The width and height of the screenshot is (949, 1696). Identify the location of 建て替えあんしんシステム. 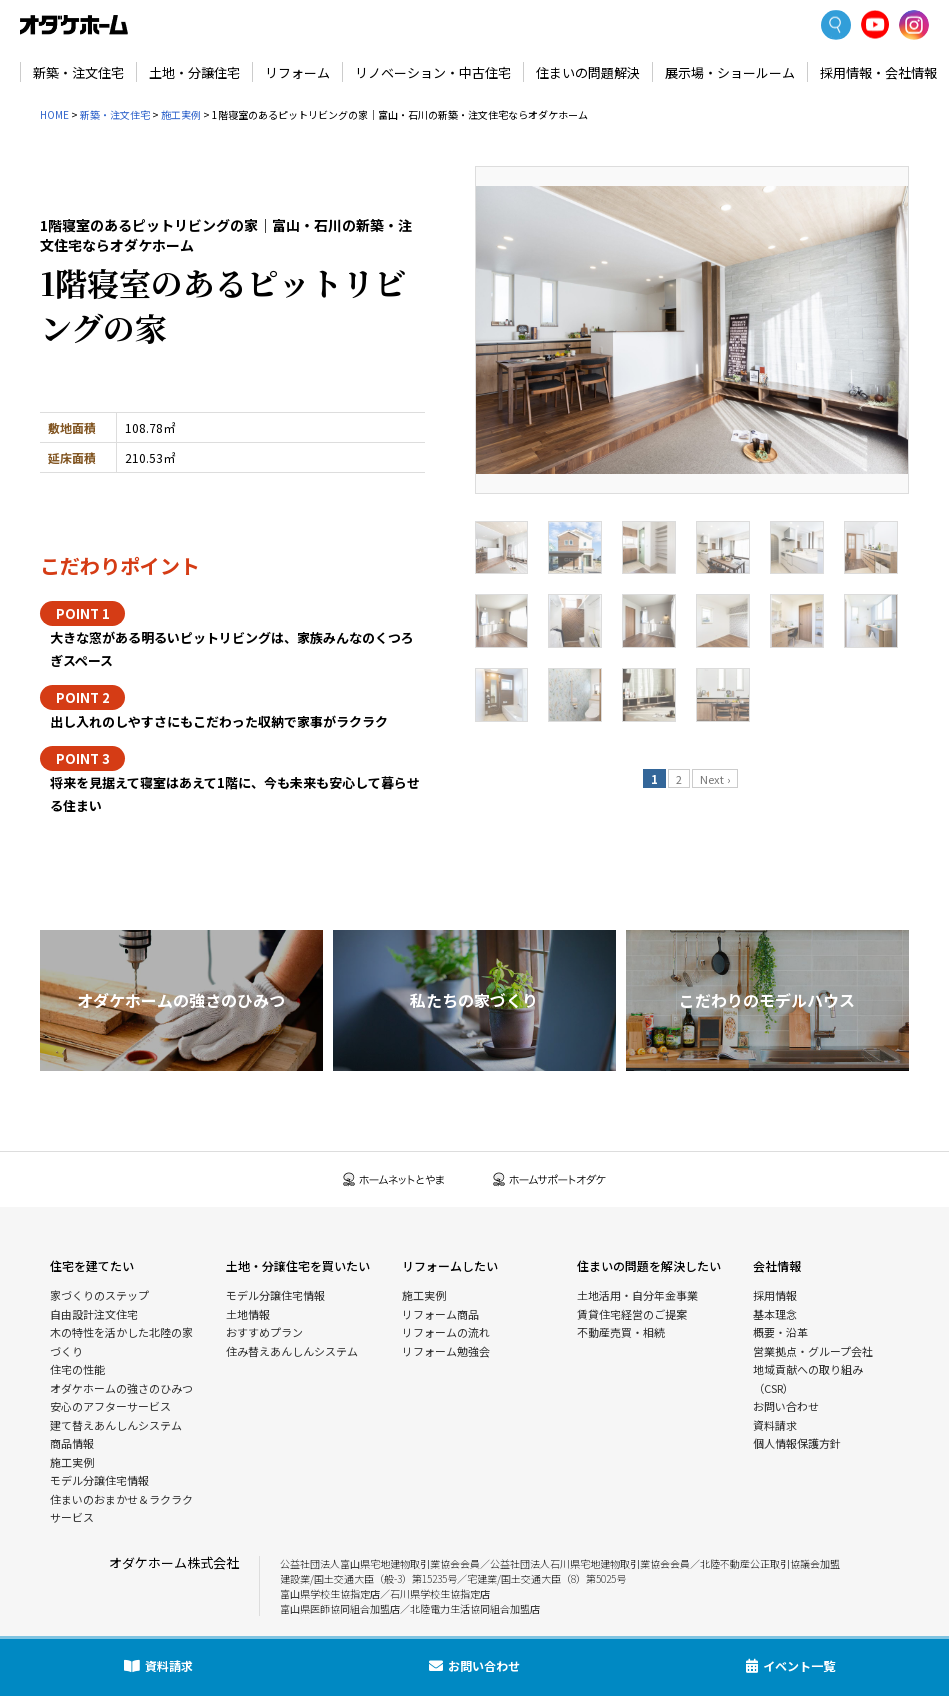
(116, 1425).